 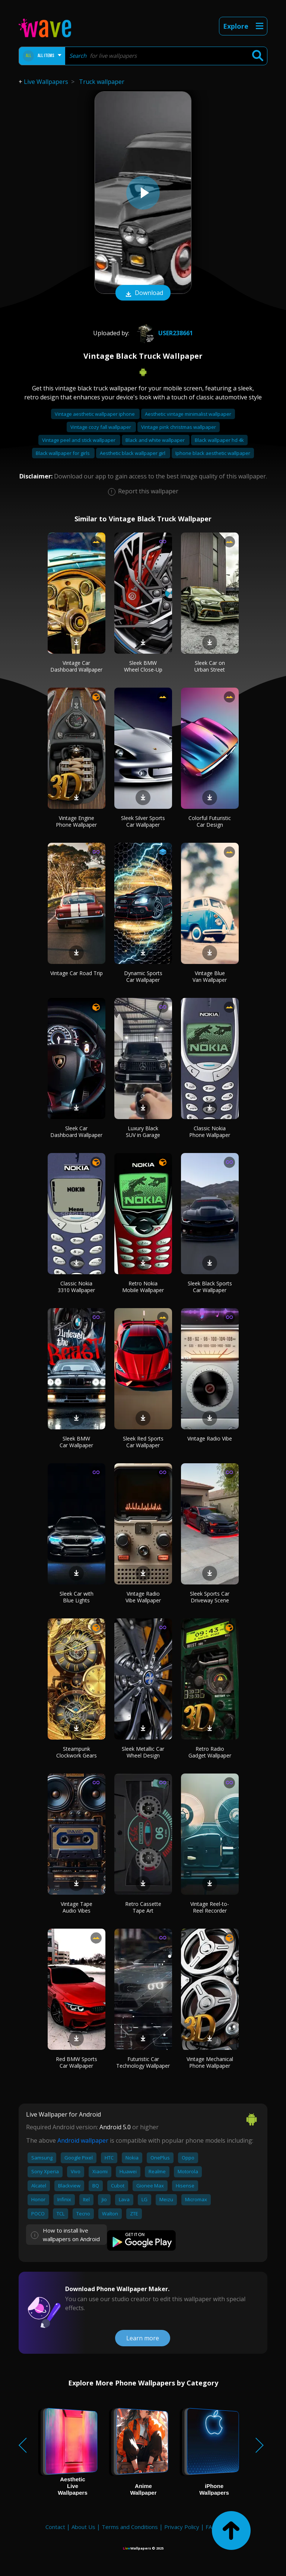 I want to click on Aesthetic black wallpaper girl, so click(x=133, y=453).